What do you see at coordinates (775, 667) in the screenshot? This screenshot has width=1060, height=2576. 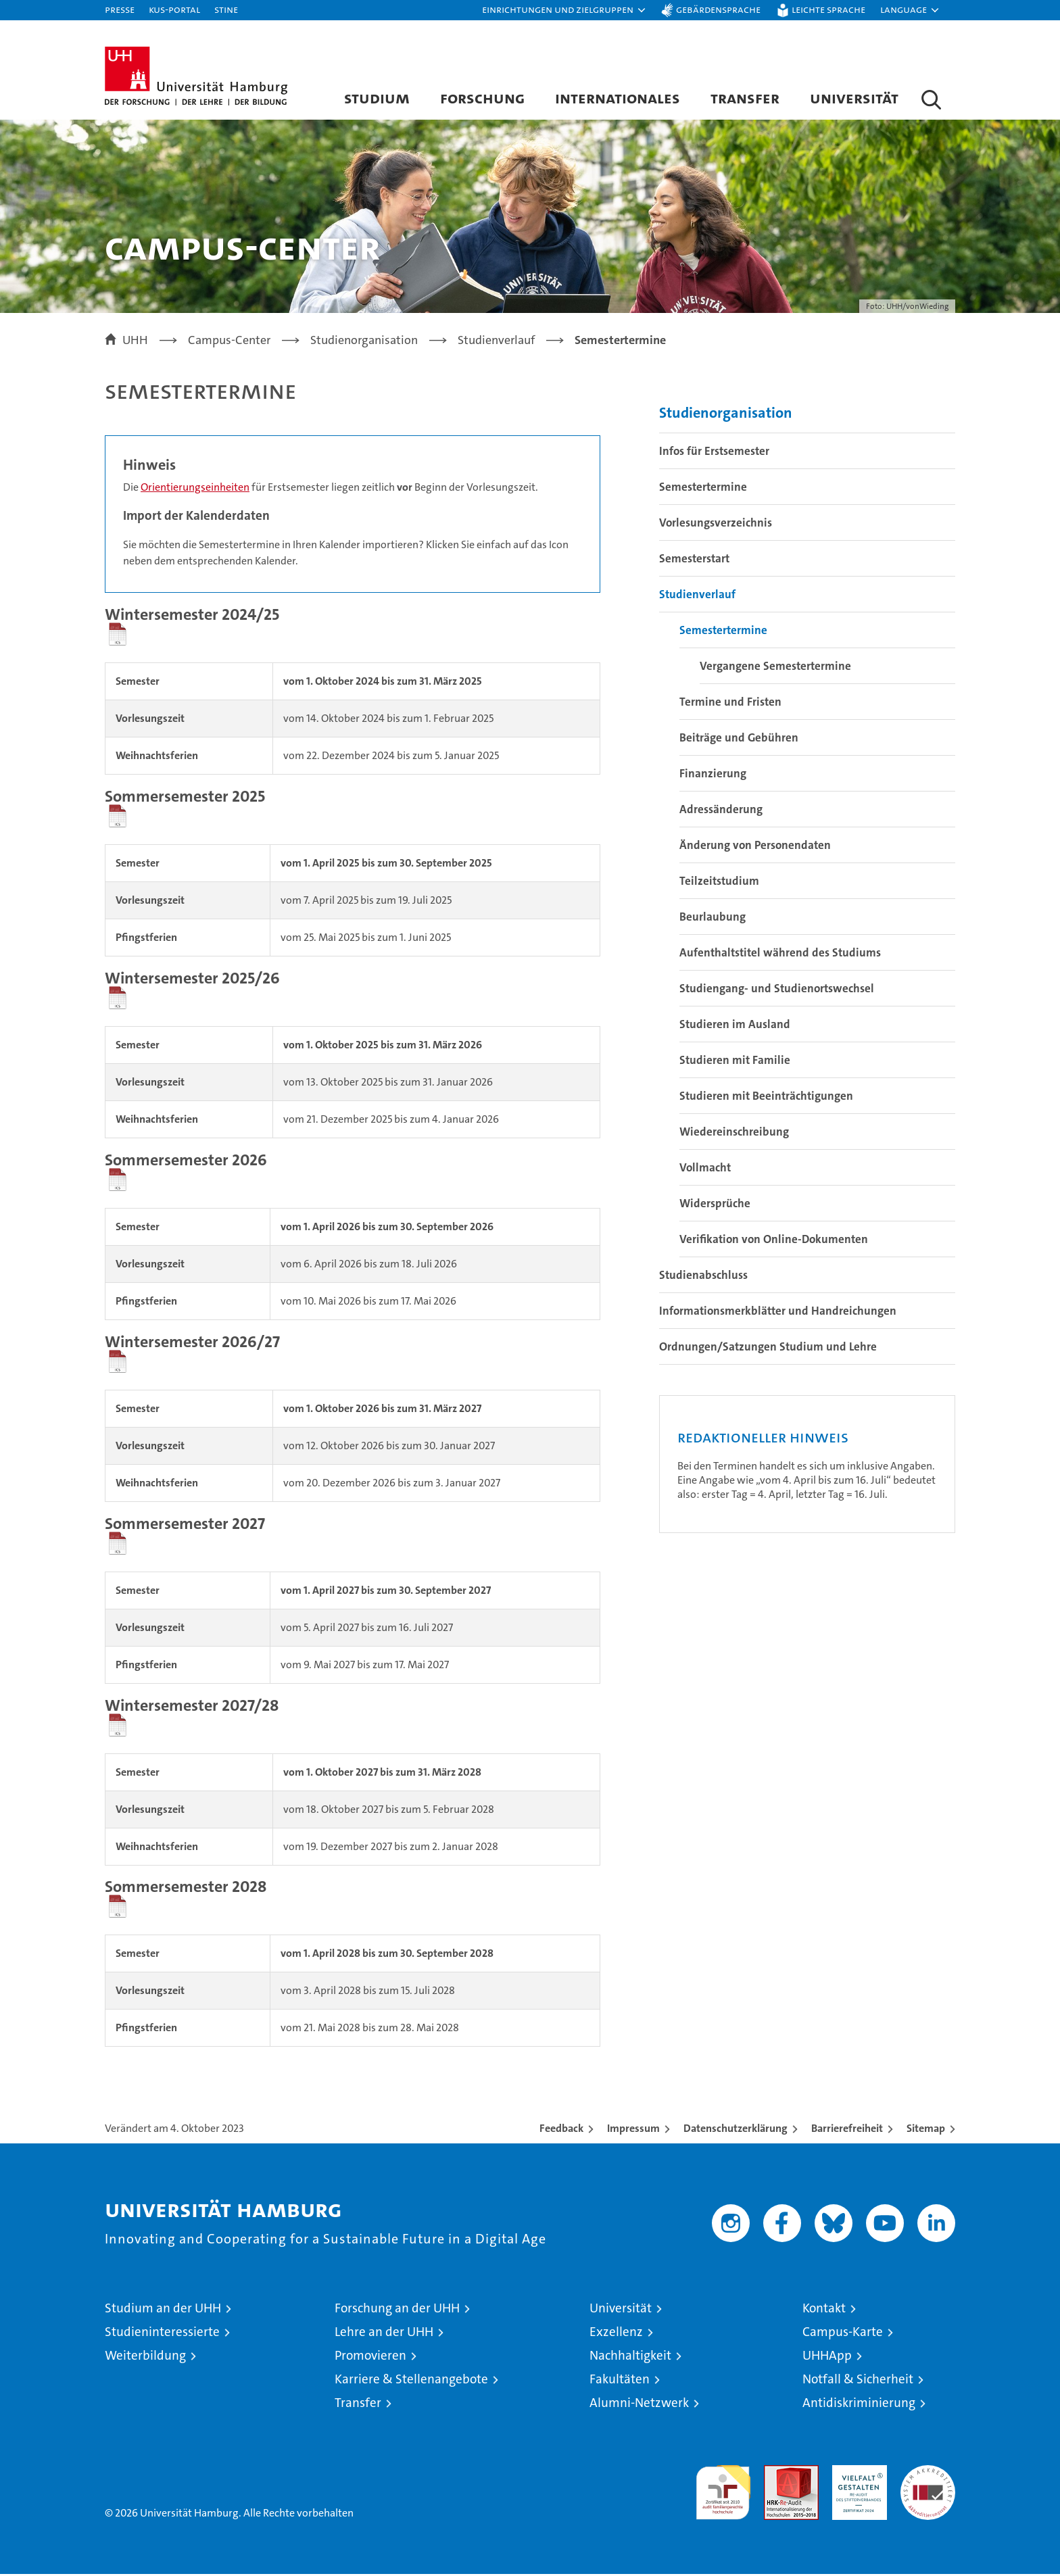 I see `Vergangene Semestertermine` at bounding box center [775, 667].